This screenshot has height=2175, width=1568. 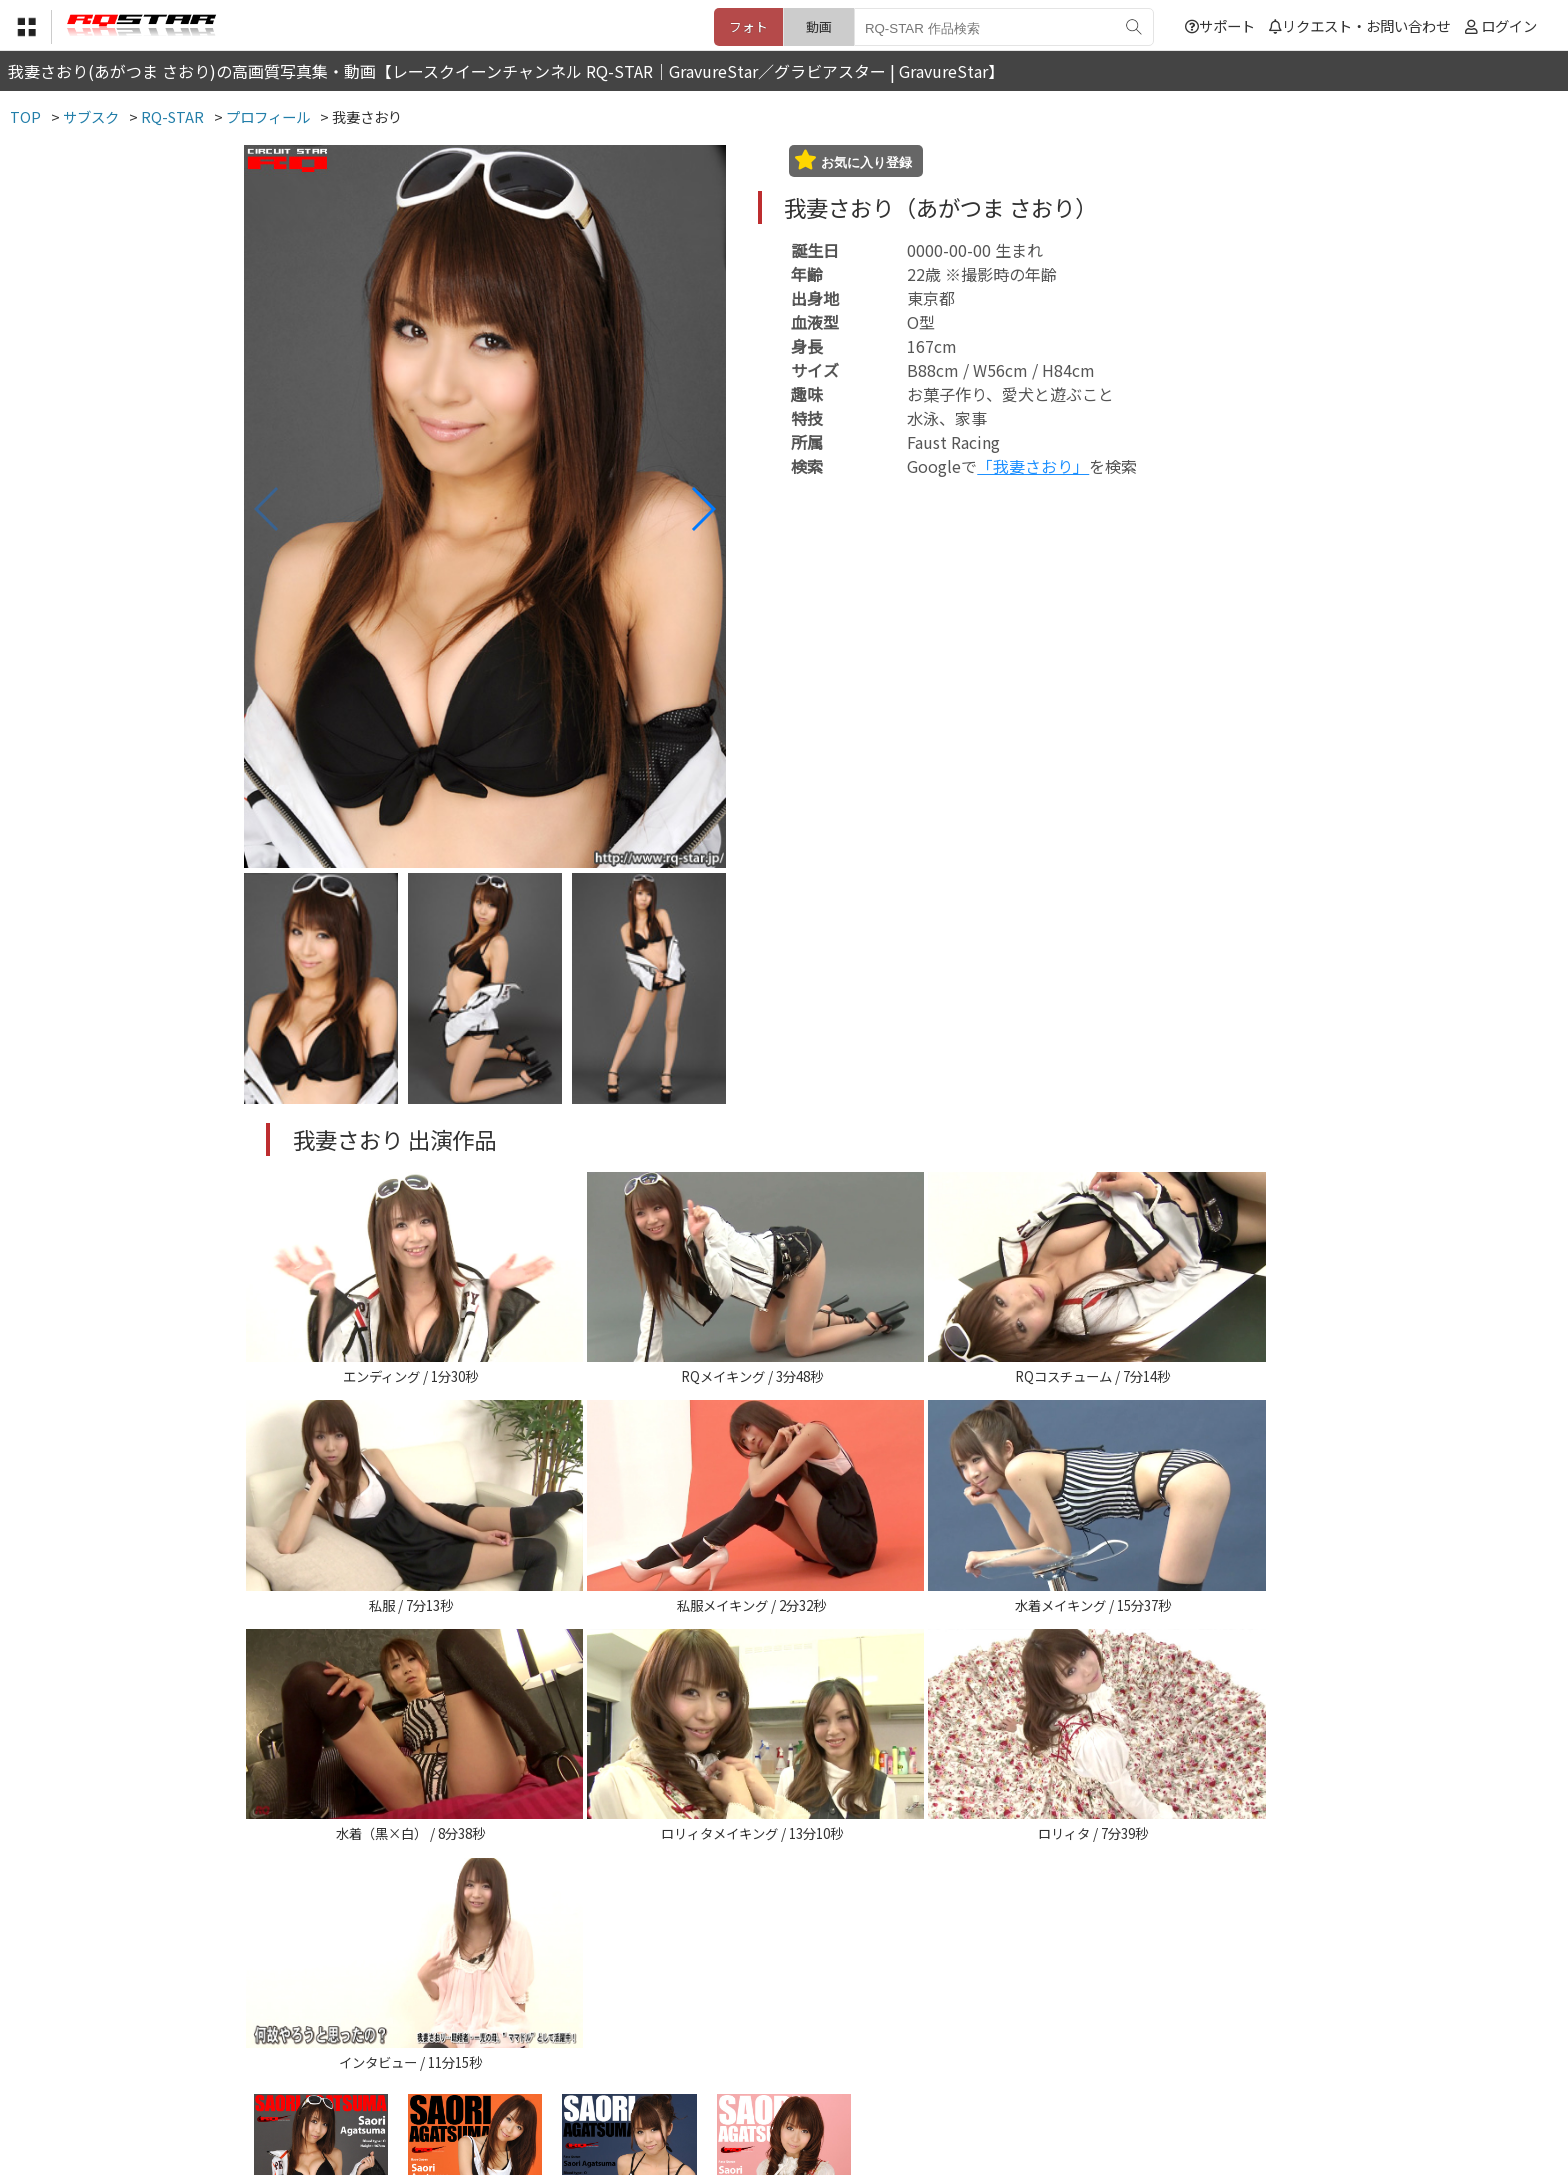 I want to click on 動画, so click(x=819, y=26).